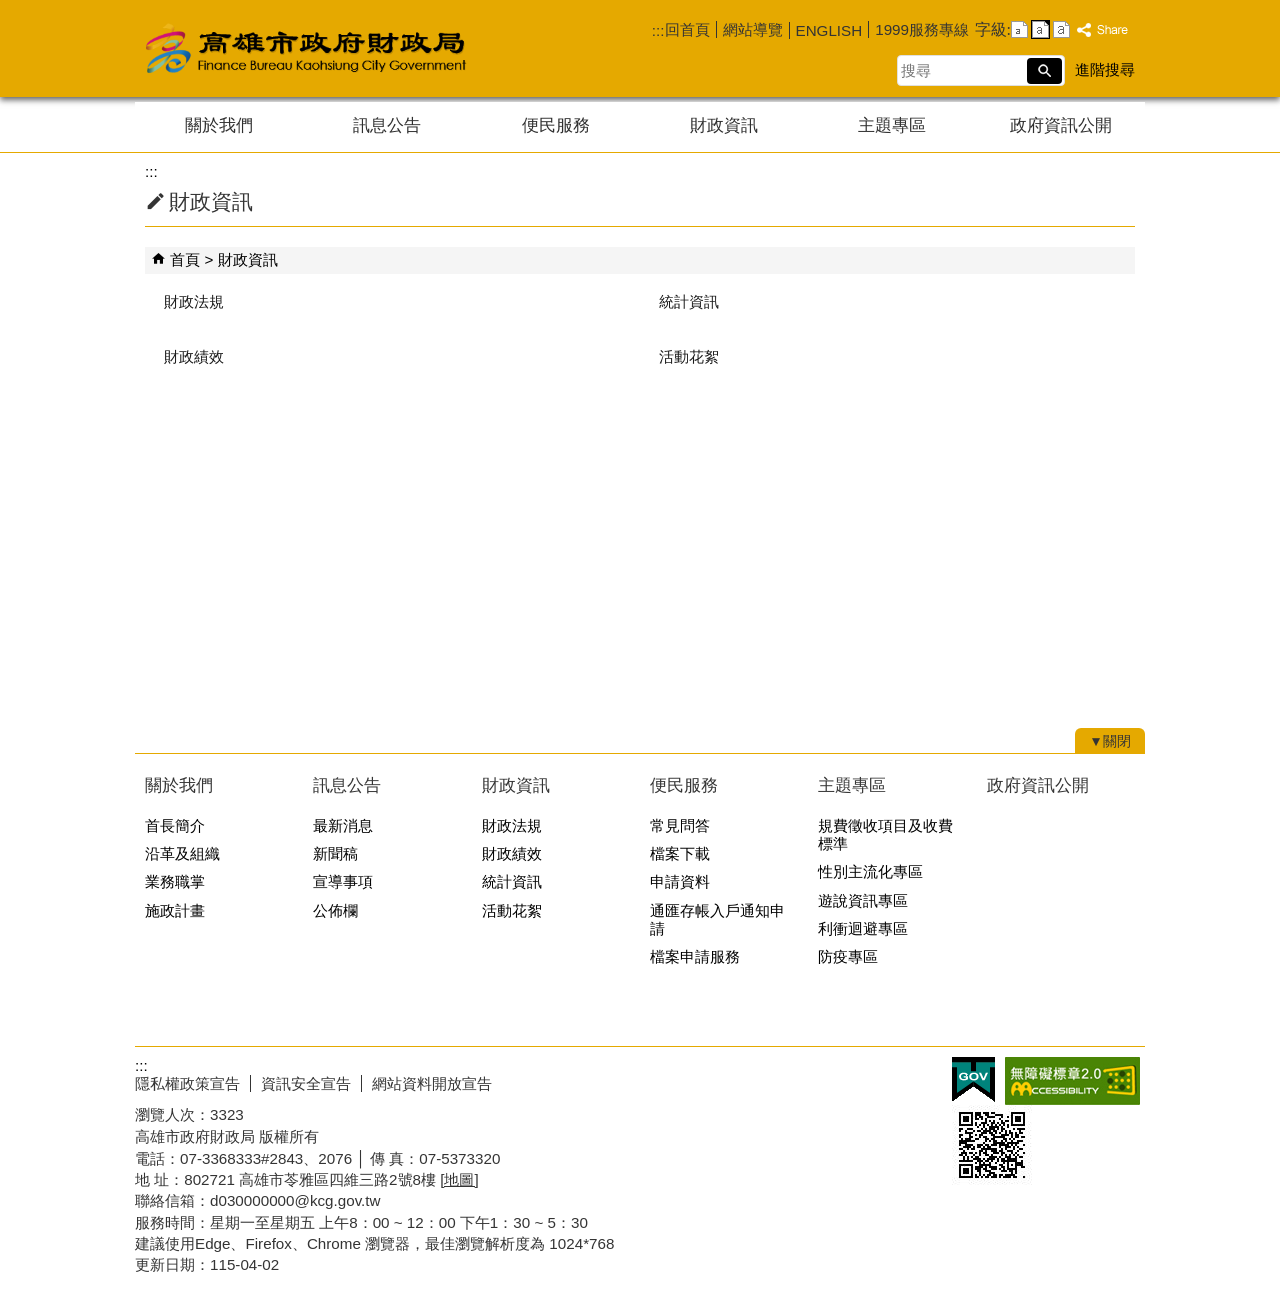 This screenshot has height=1315, width=1280. Describe the element at coordinates (185, 259) in the screenshot. I see `首頁` at that location.